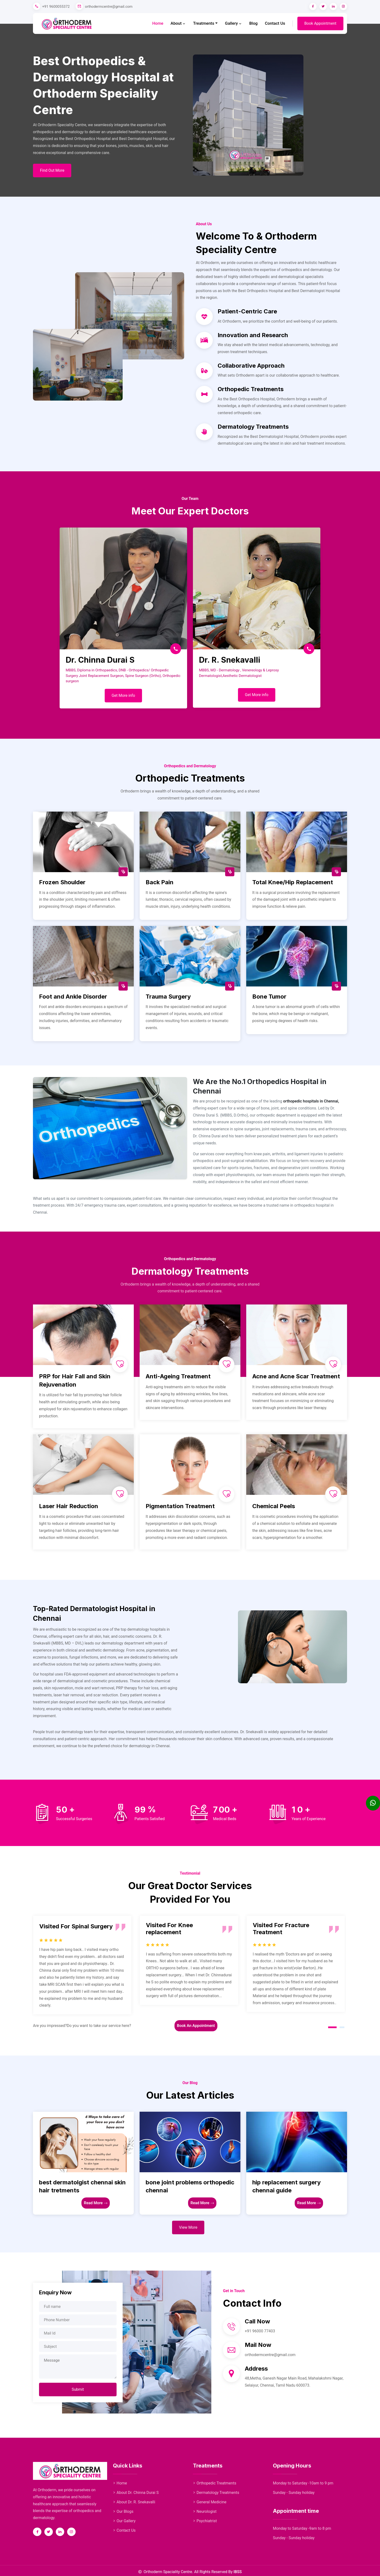 The width and height of the screenshot is (380, 2576). I want to click on Blog, so click(253, 23).